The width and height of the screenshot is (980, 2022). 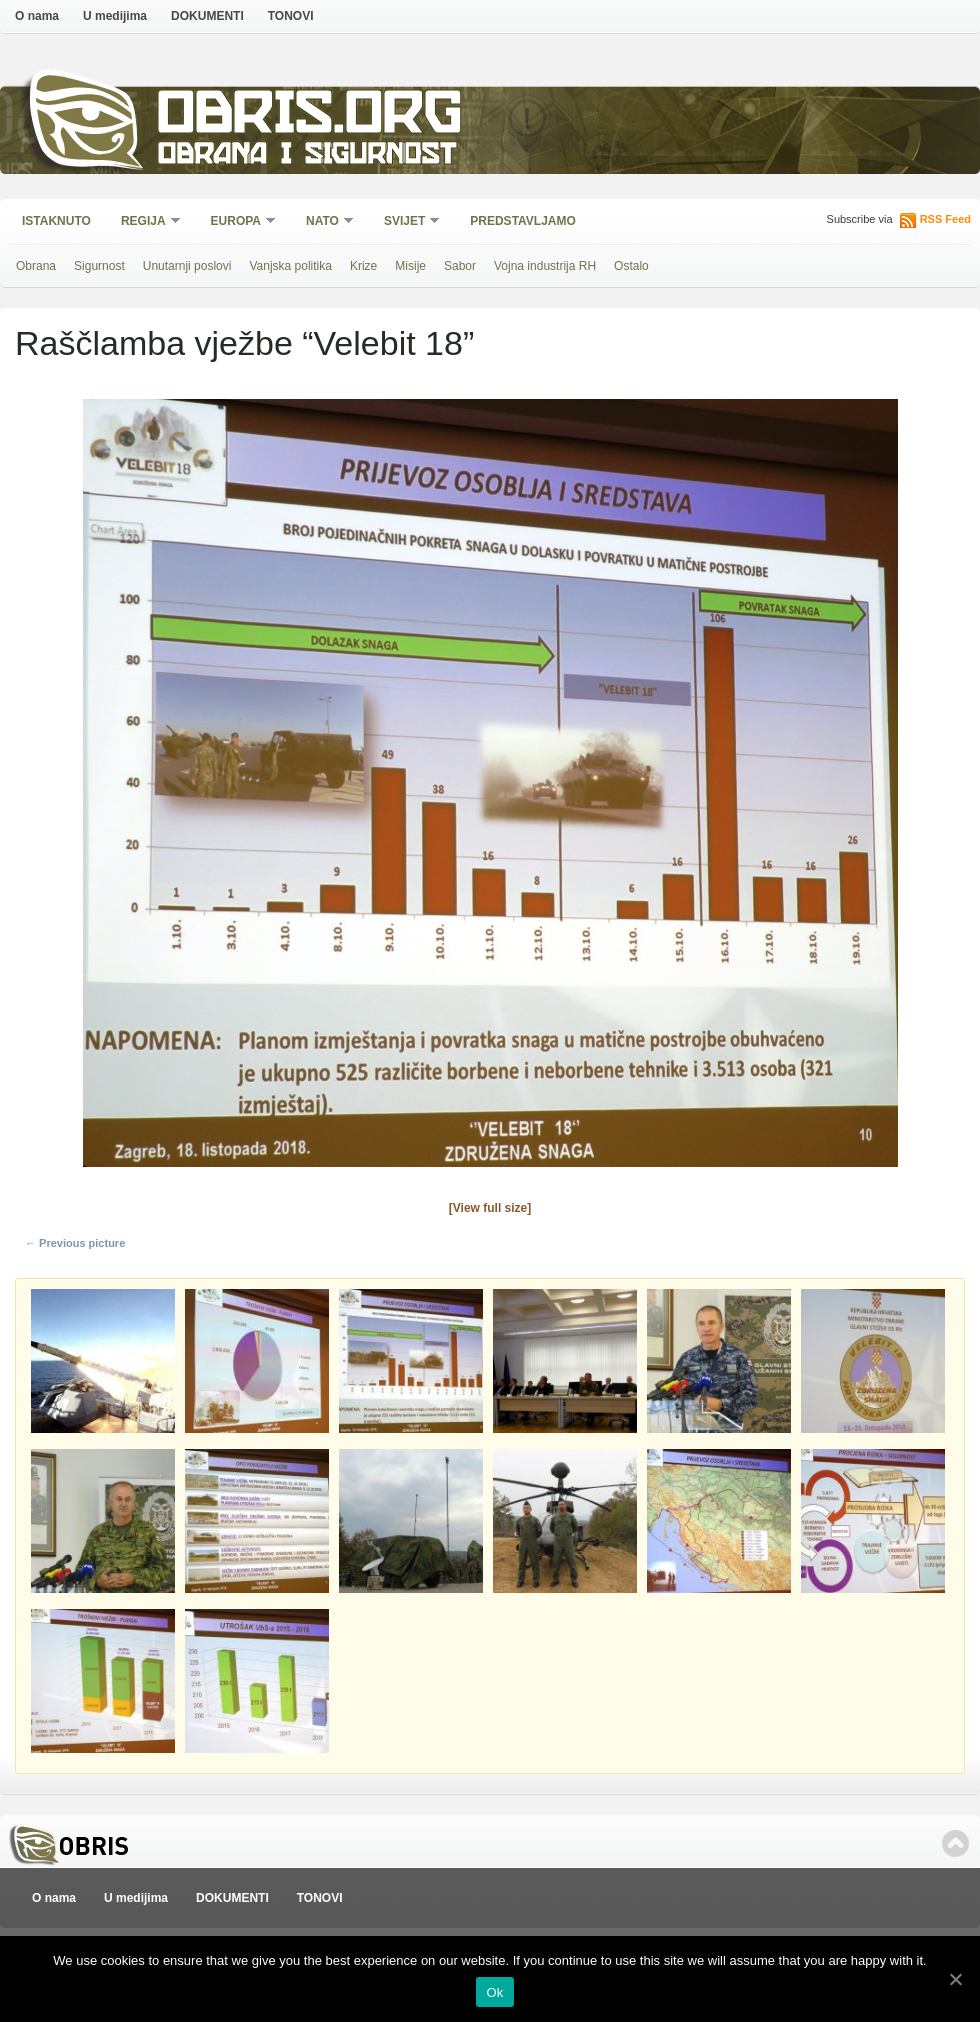 What do you see at coordinates (187, 266) in the screenshot?
I see `Unutarnji poslovi` at bounding box center [187, 266].